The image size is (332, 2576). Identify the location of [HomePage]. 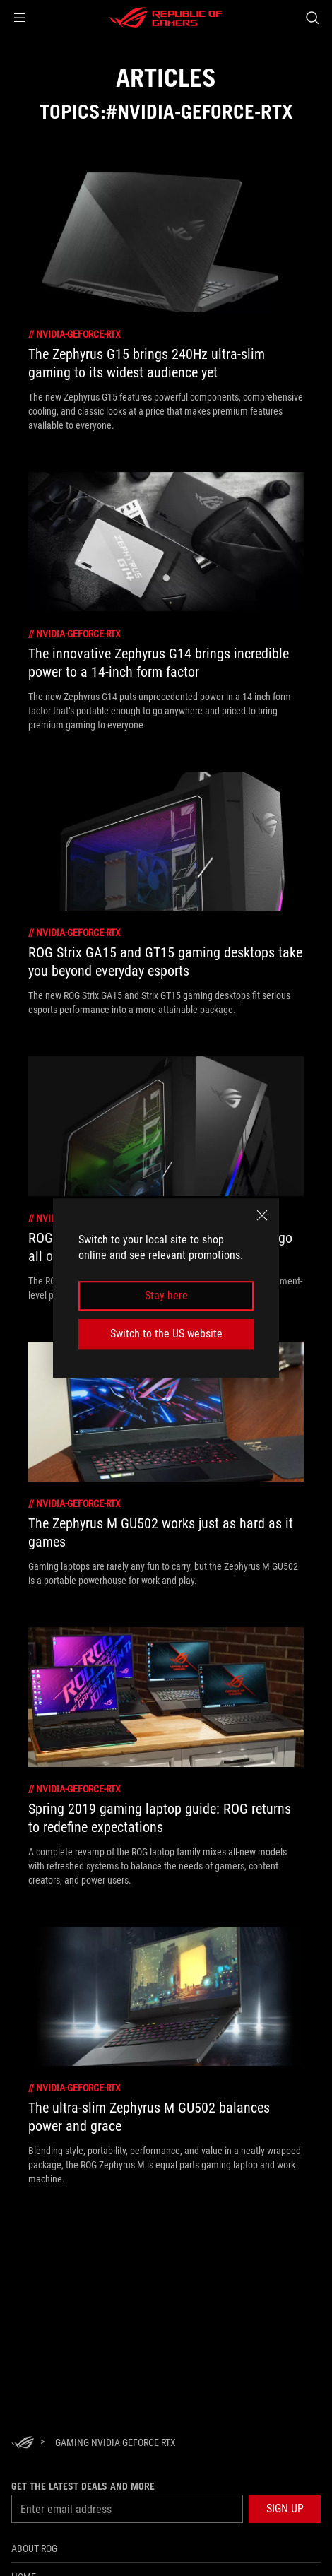
(22, 2443).